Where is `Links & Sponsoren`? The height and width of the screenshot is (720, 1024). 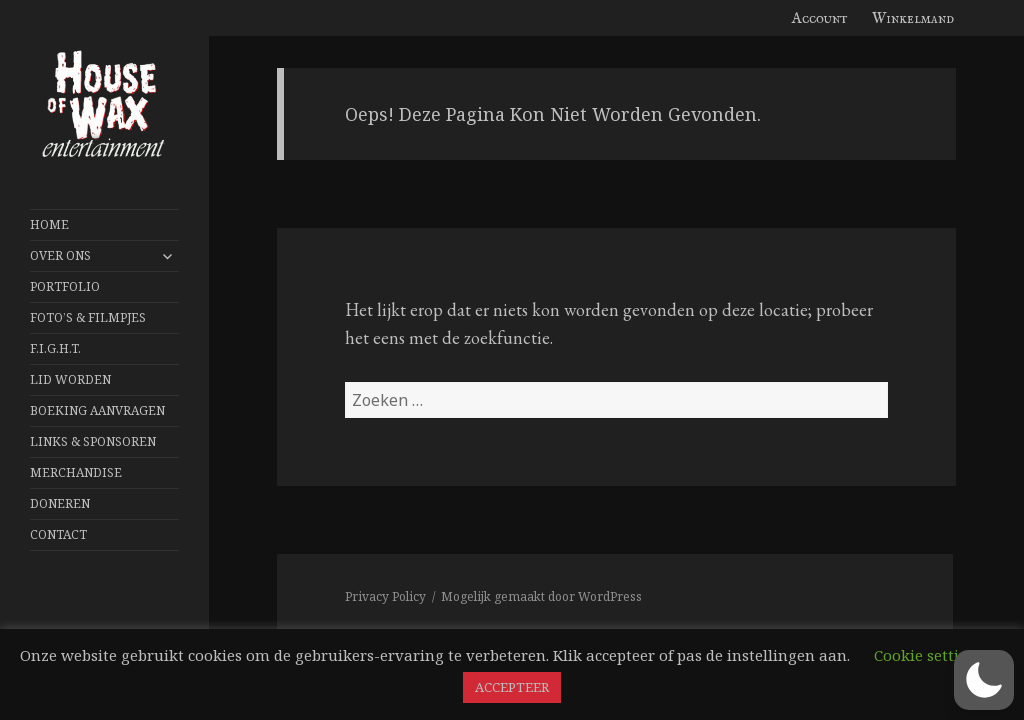
Links & Sponsoren is located at coordinates (93, 441).